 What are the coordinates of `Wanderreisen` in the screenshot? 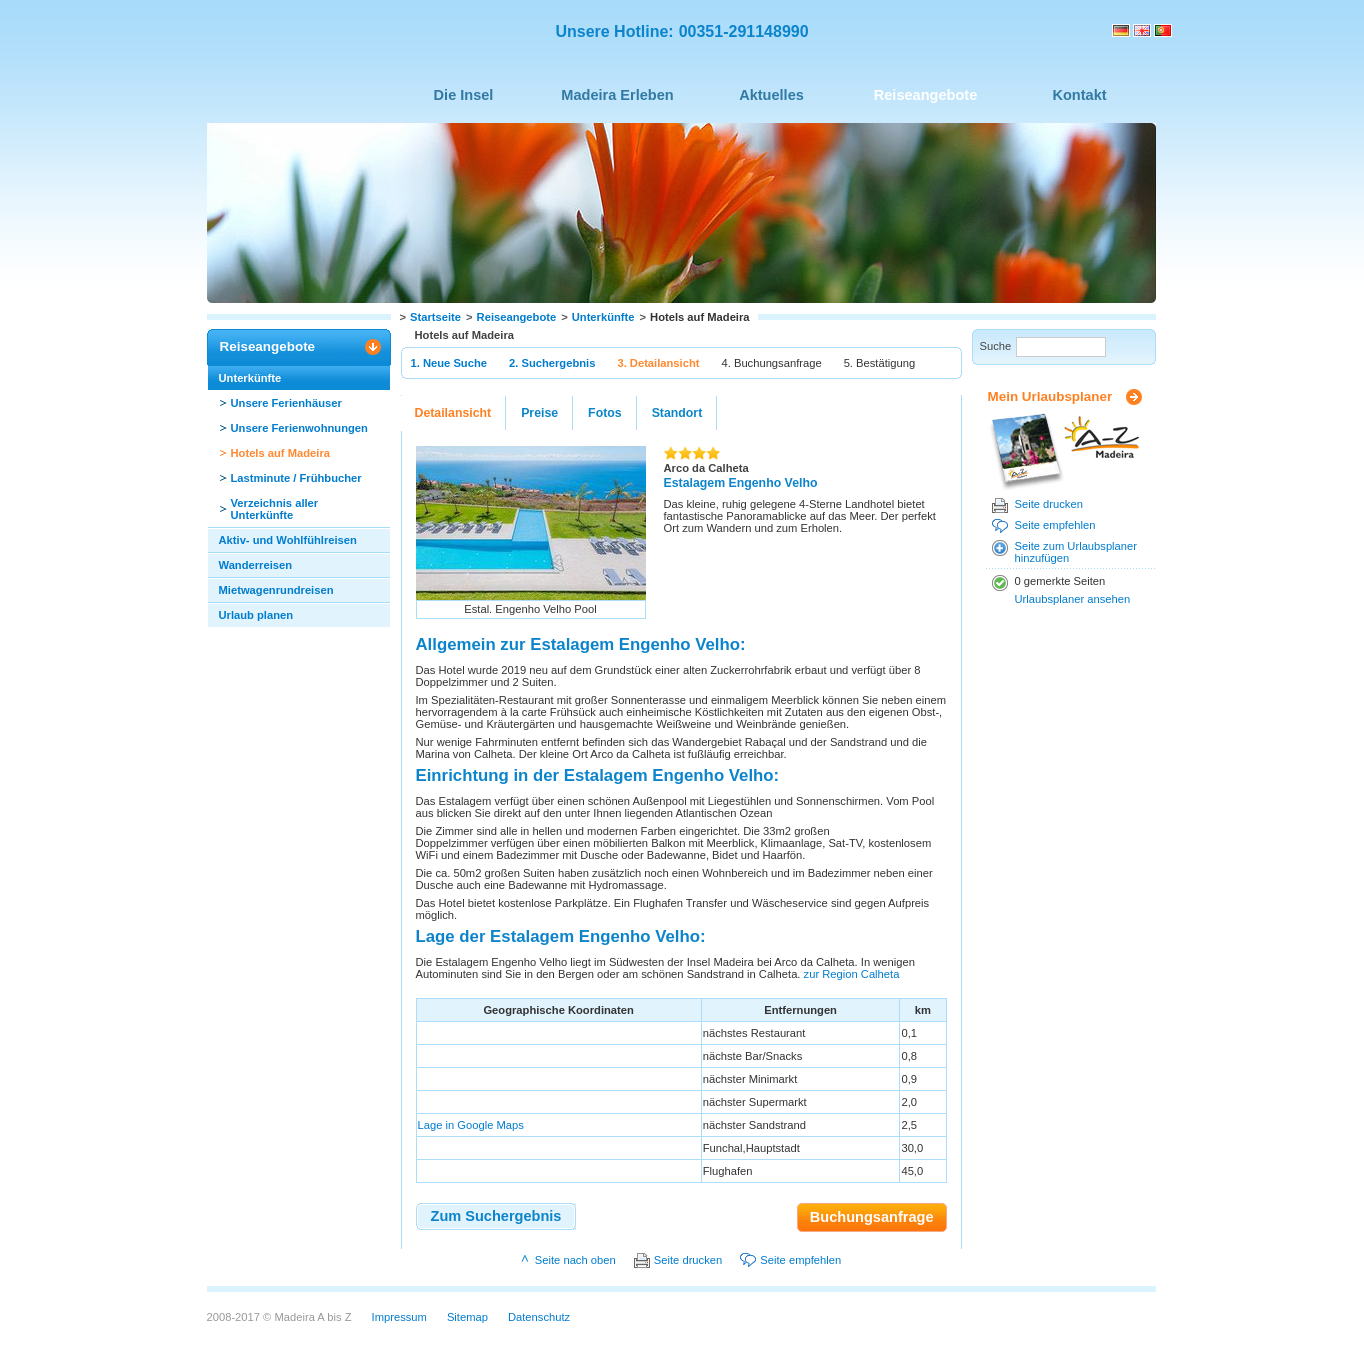 It's located at (256, 565).